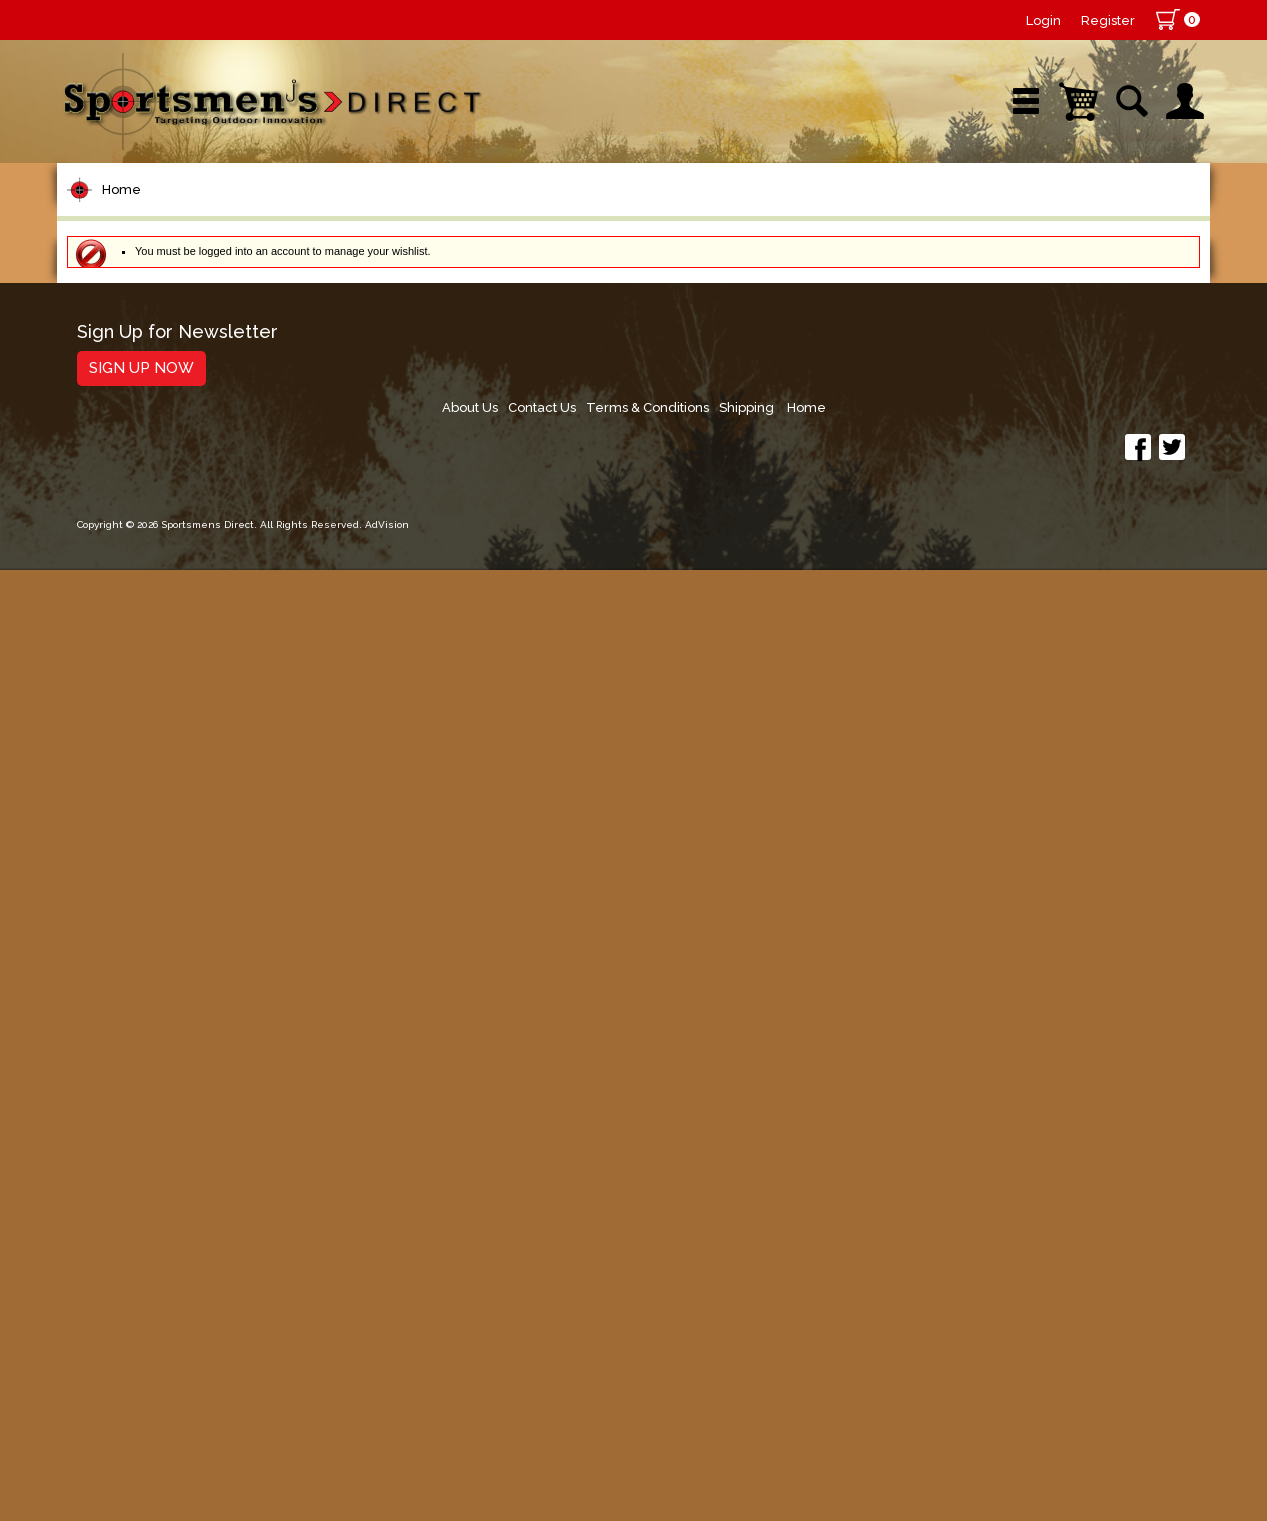  Describe the element at coordinates (118, 642) in the screenshot. I see `Topwater` at that location.